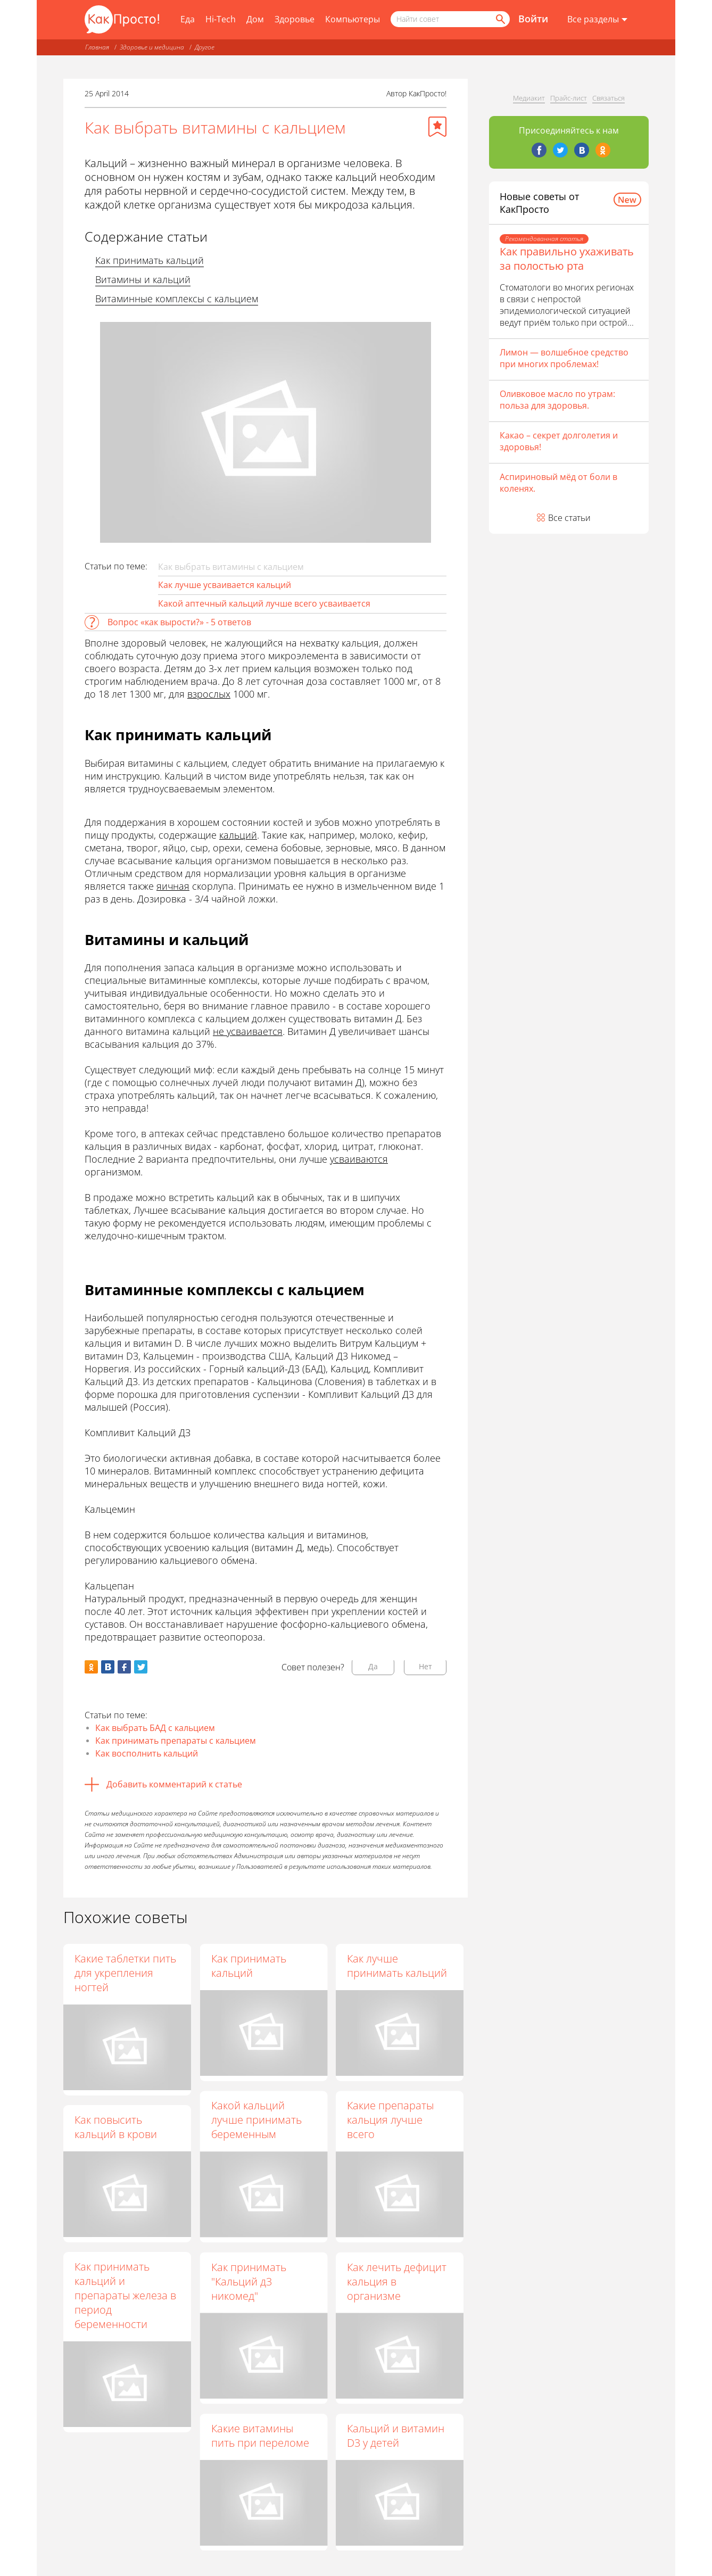 The image size is (712, 2576). What do you see at coordinates (115, 2127) in the screenshot?
I see `Как повысить кальций в крови` at bounding box center [115, 2127].